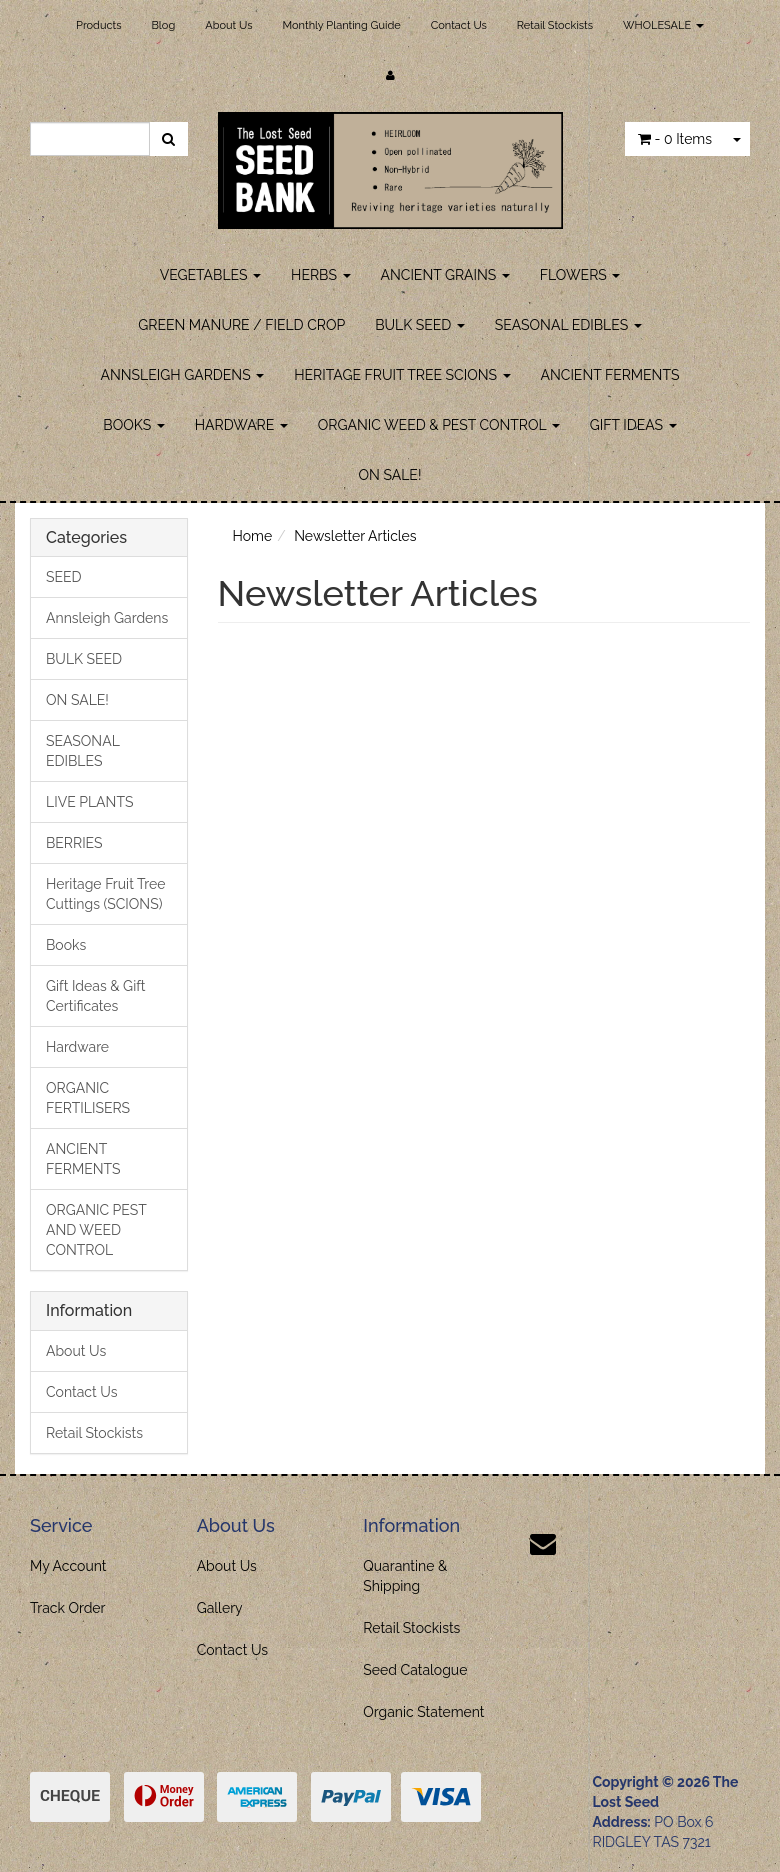 This screenshot has height=1872, width=780. Describe the element at coordinates (439, 425) in the screenshot. I see `ORGANIC WEED & PEST CONTROL` at that location.